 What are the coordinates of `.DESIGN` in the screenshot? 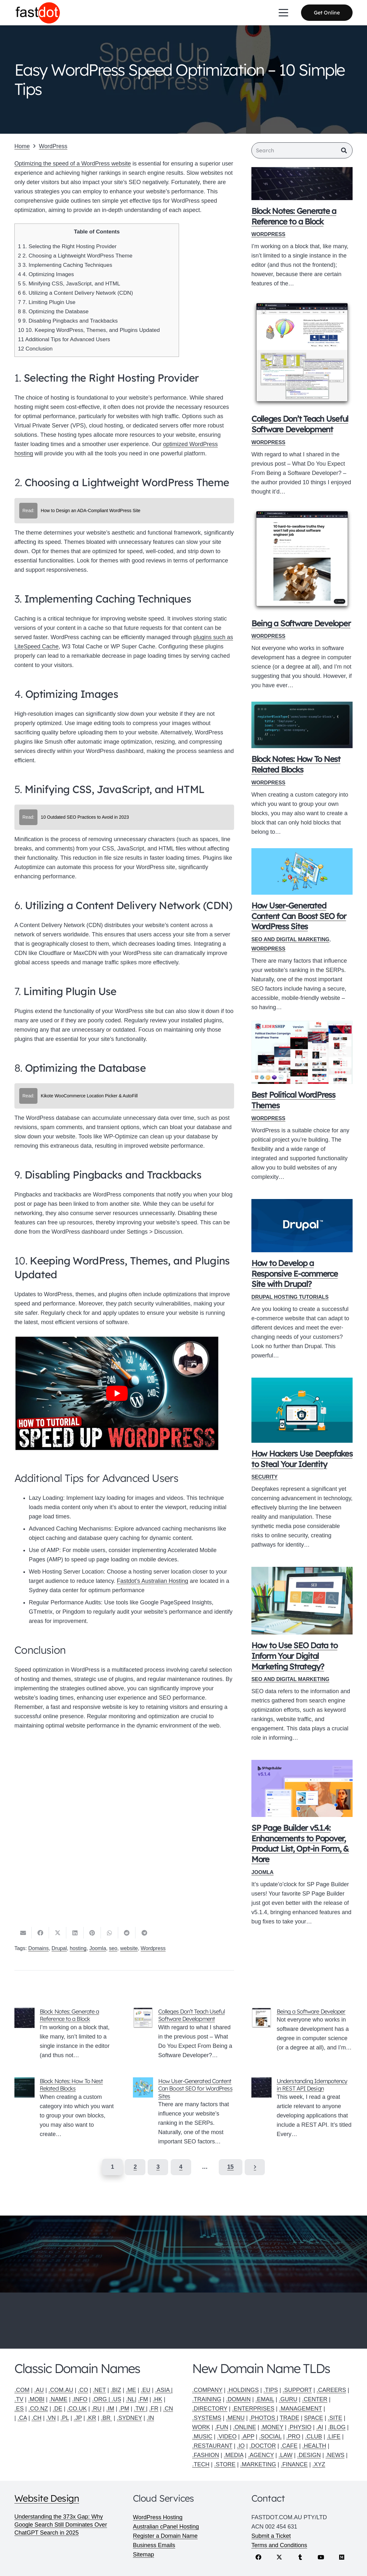 It's located at (309, 2455).